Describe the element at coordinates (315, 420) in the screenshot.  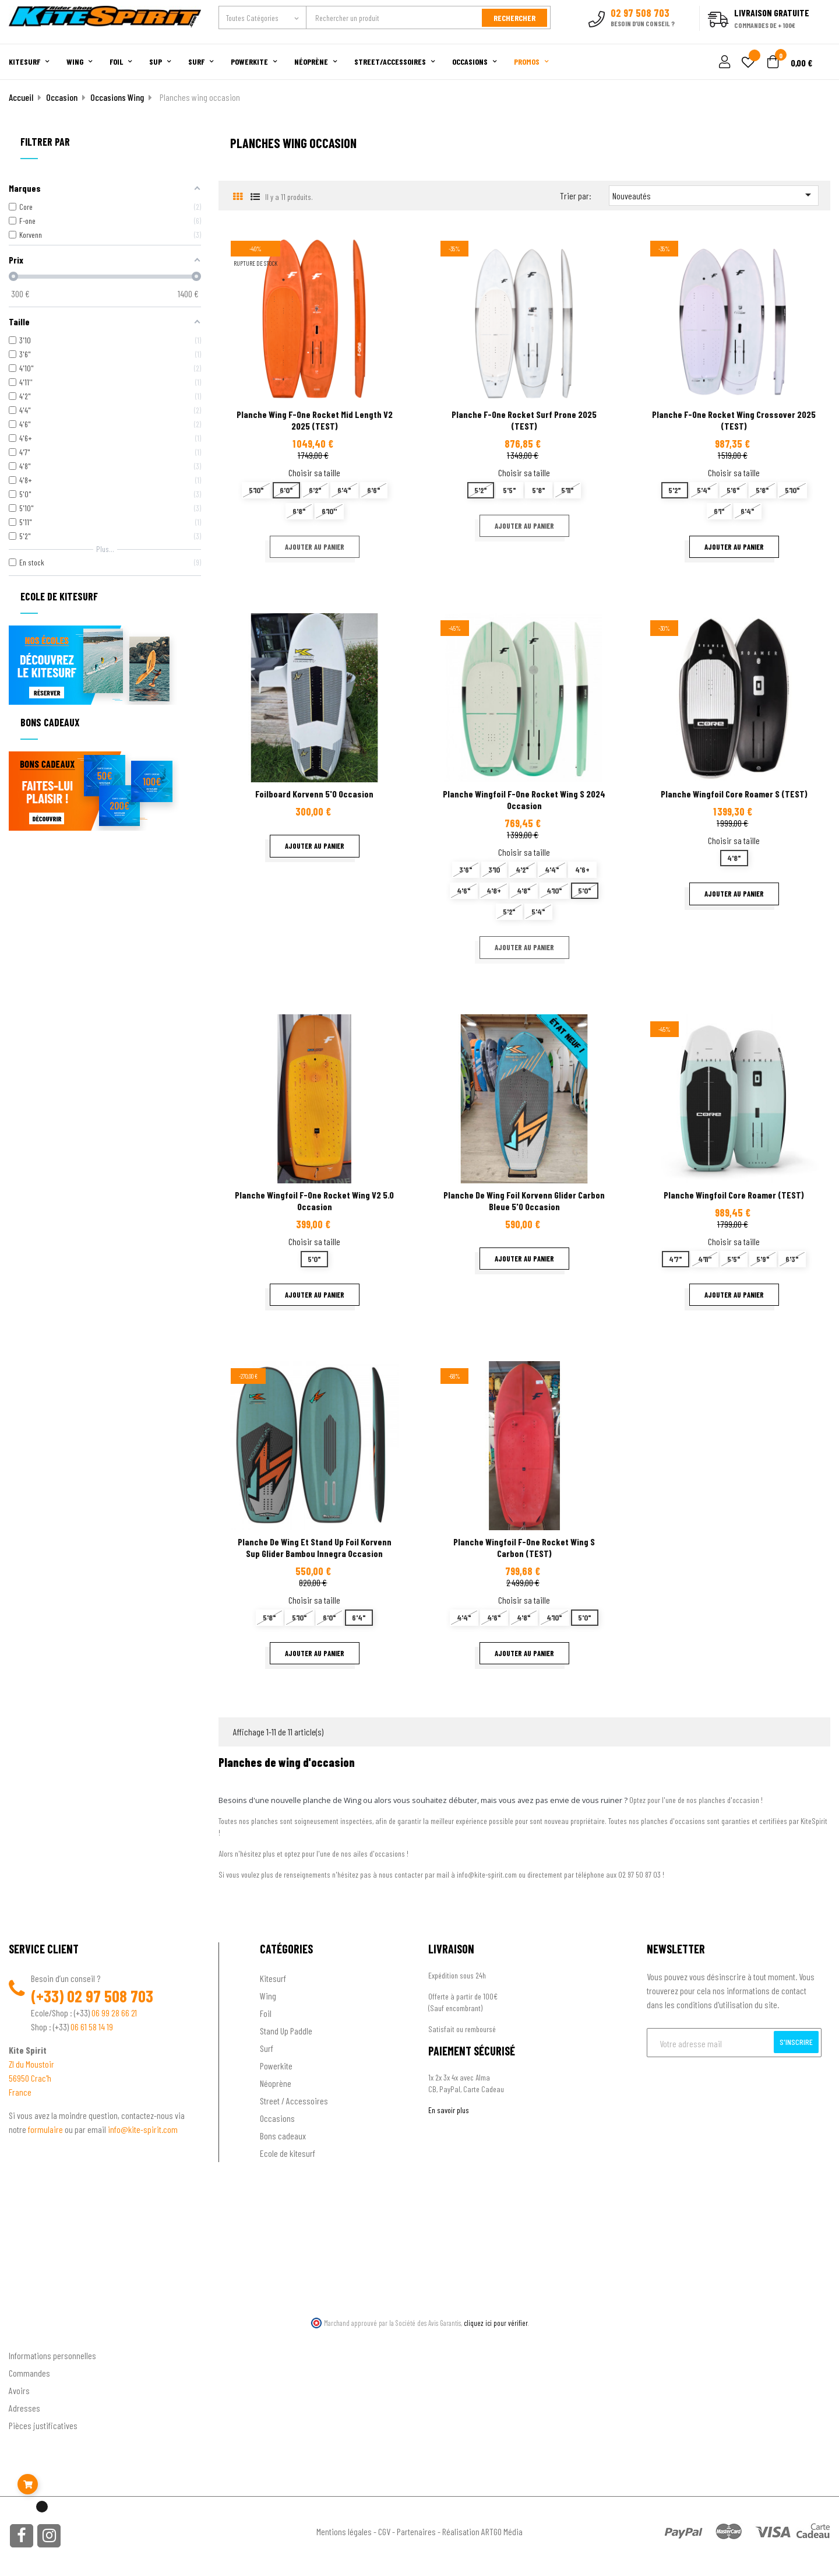
I see `planche wing F-one rocket mid length V2 2025 (TEST)` at that location.